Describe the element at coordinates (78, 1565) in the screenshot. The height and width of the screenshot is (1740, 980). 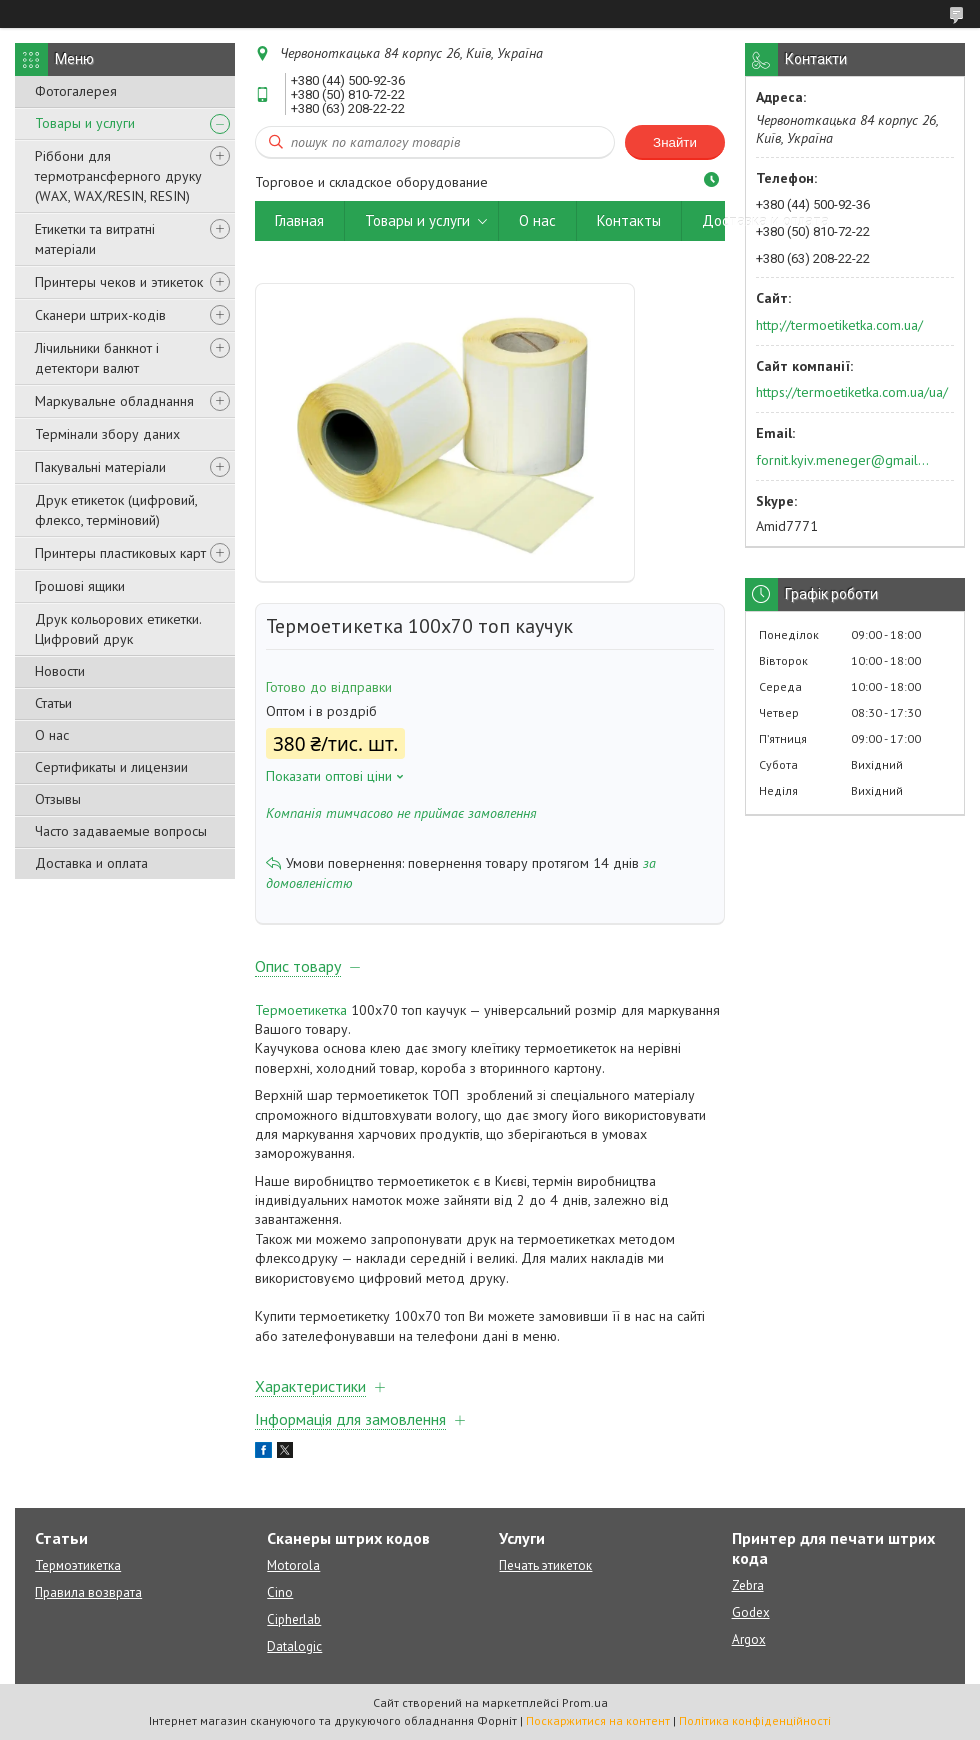
I see `Термоэтикетка` at that location.